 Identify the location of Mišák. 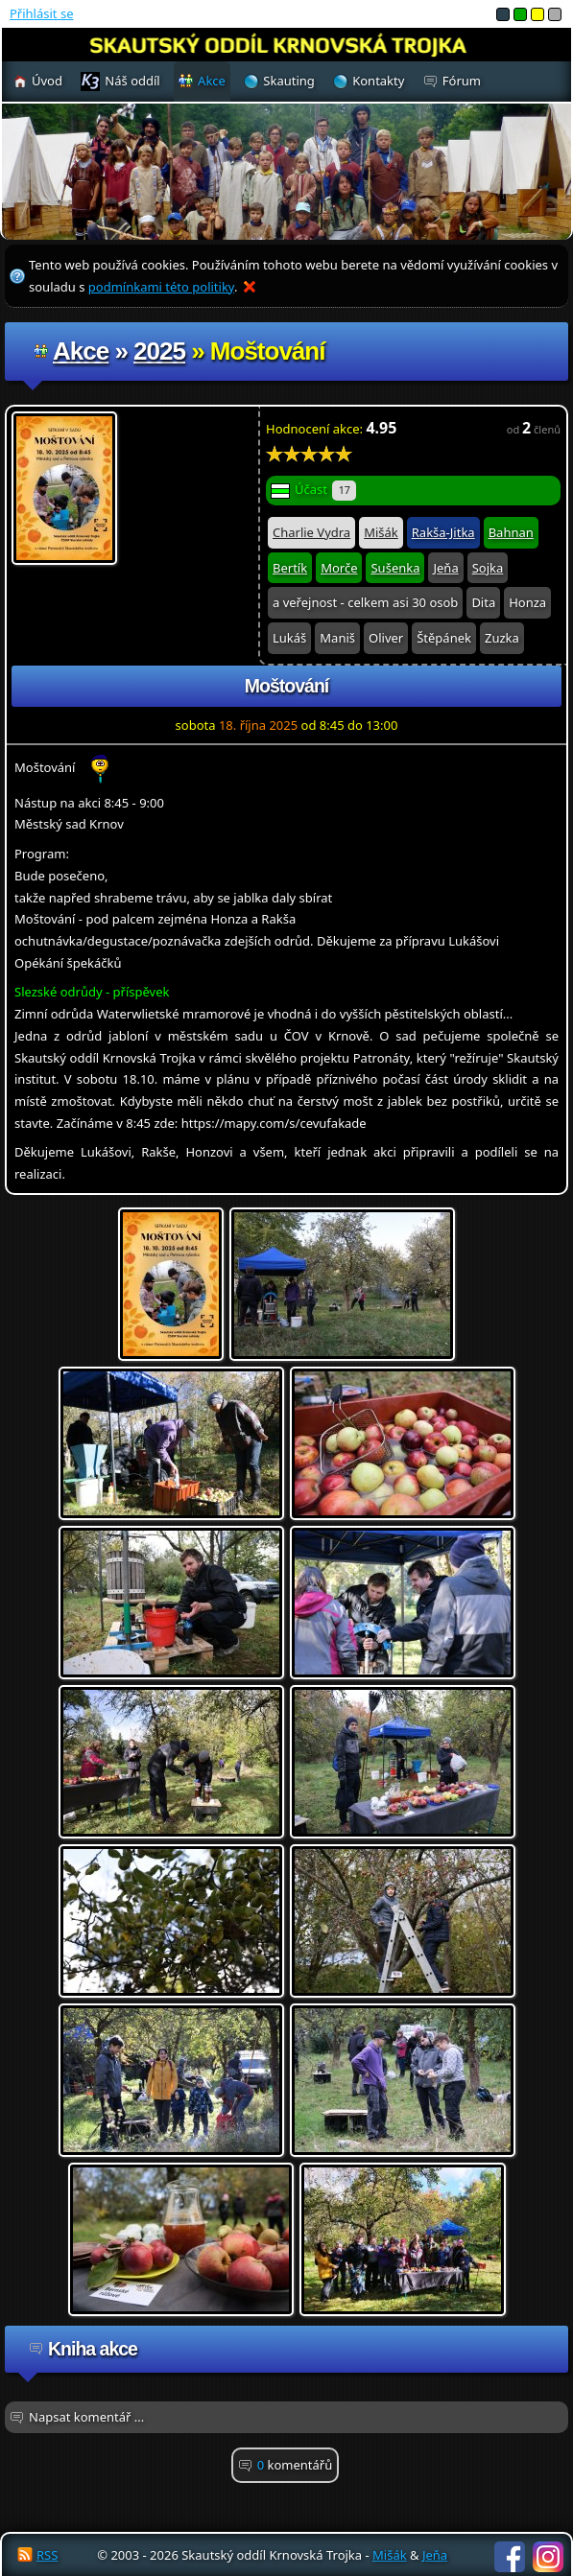
(381, 532).